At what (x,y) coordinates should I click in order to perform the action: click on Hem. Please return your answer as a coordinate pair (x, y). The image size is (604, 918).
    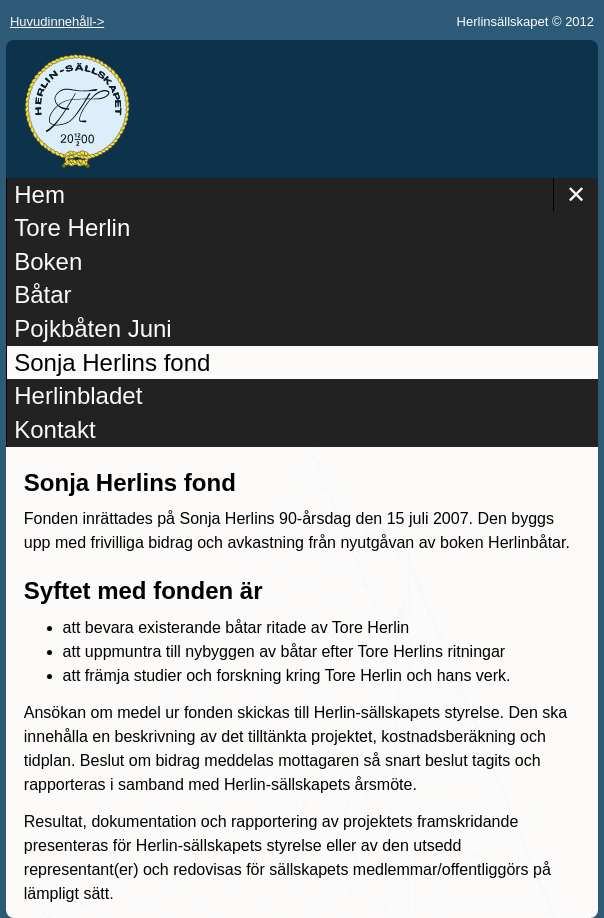
    Looking at the image, I should click on (39, 194).